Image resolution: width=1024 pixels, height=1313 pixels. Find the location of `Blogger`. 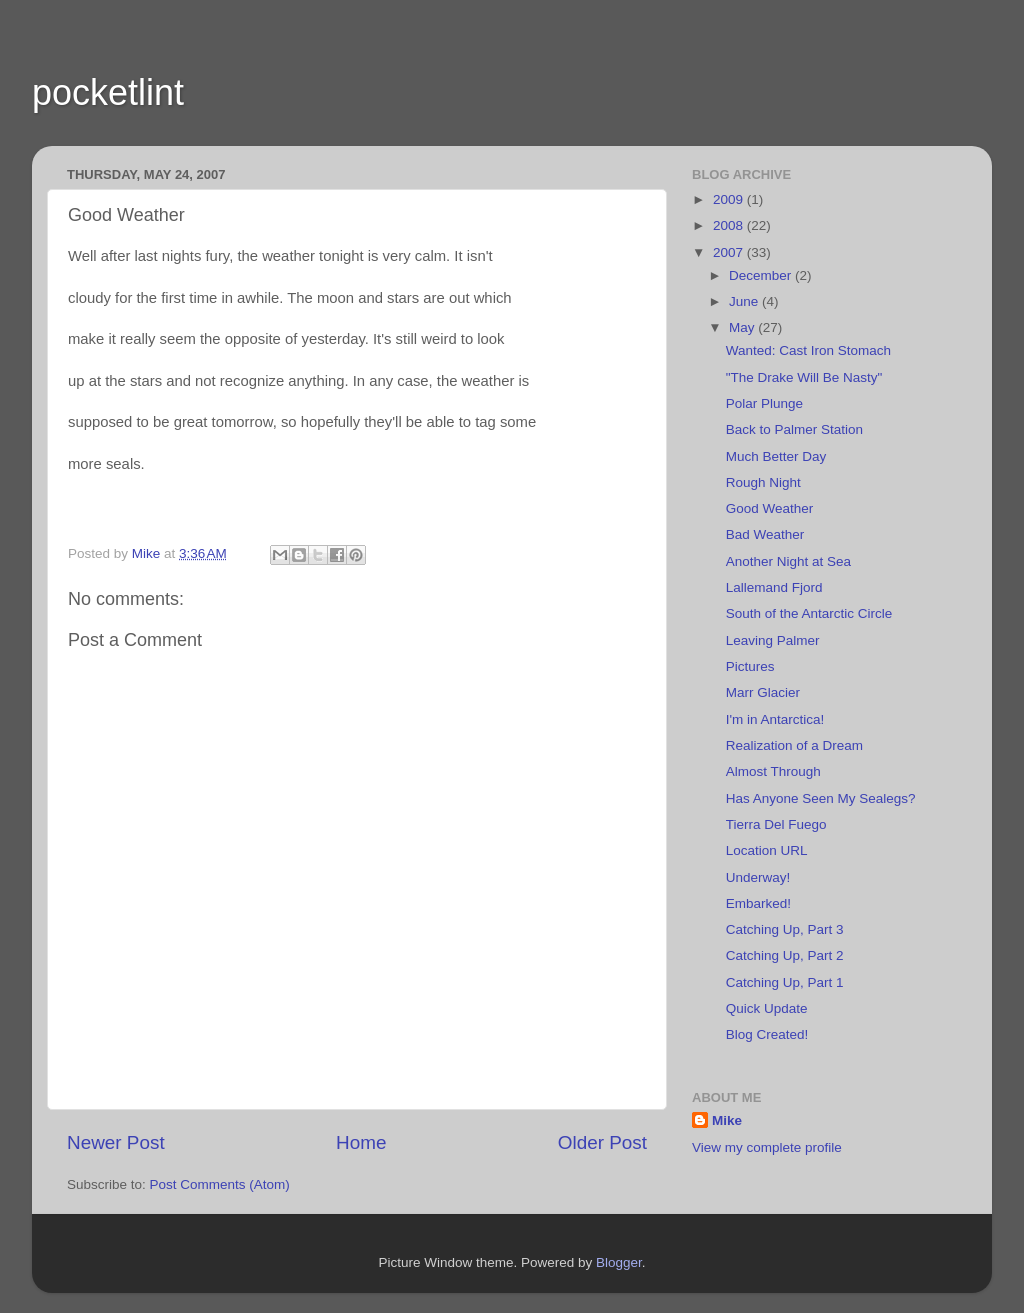

Blogger is located at coordinates (619, 1262).